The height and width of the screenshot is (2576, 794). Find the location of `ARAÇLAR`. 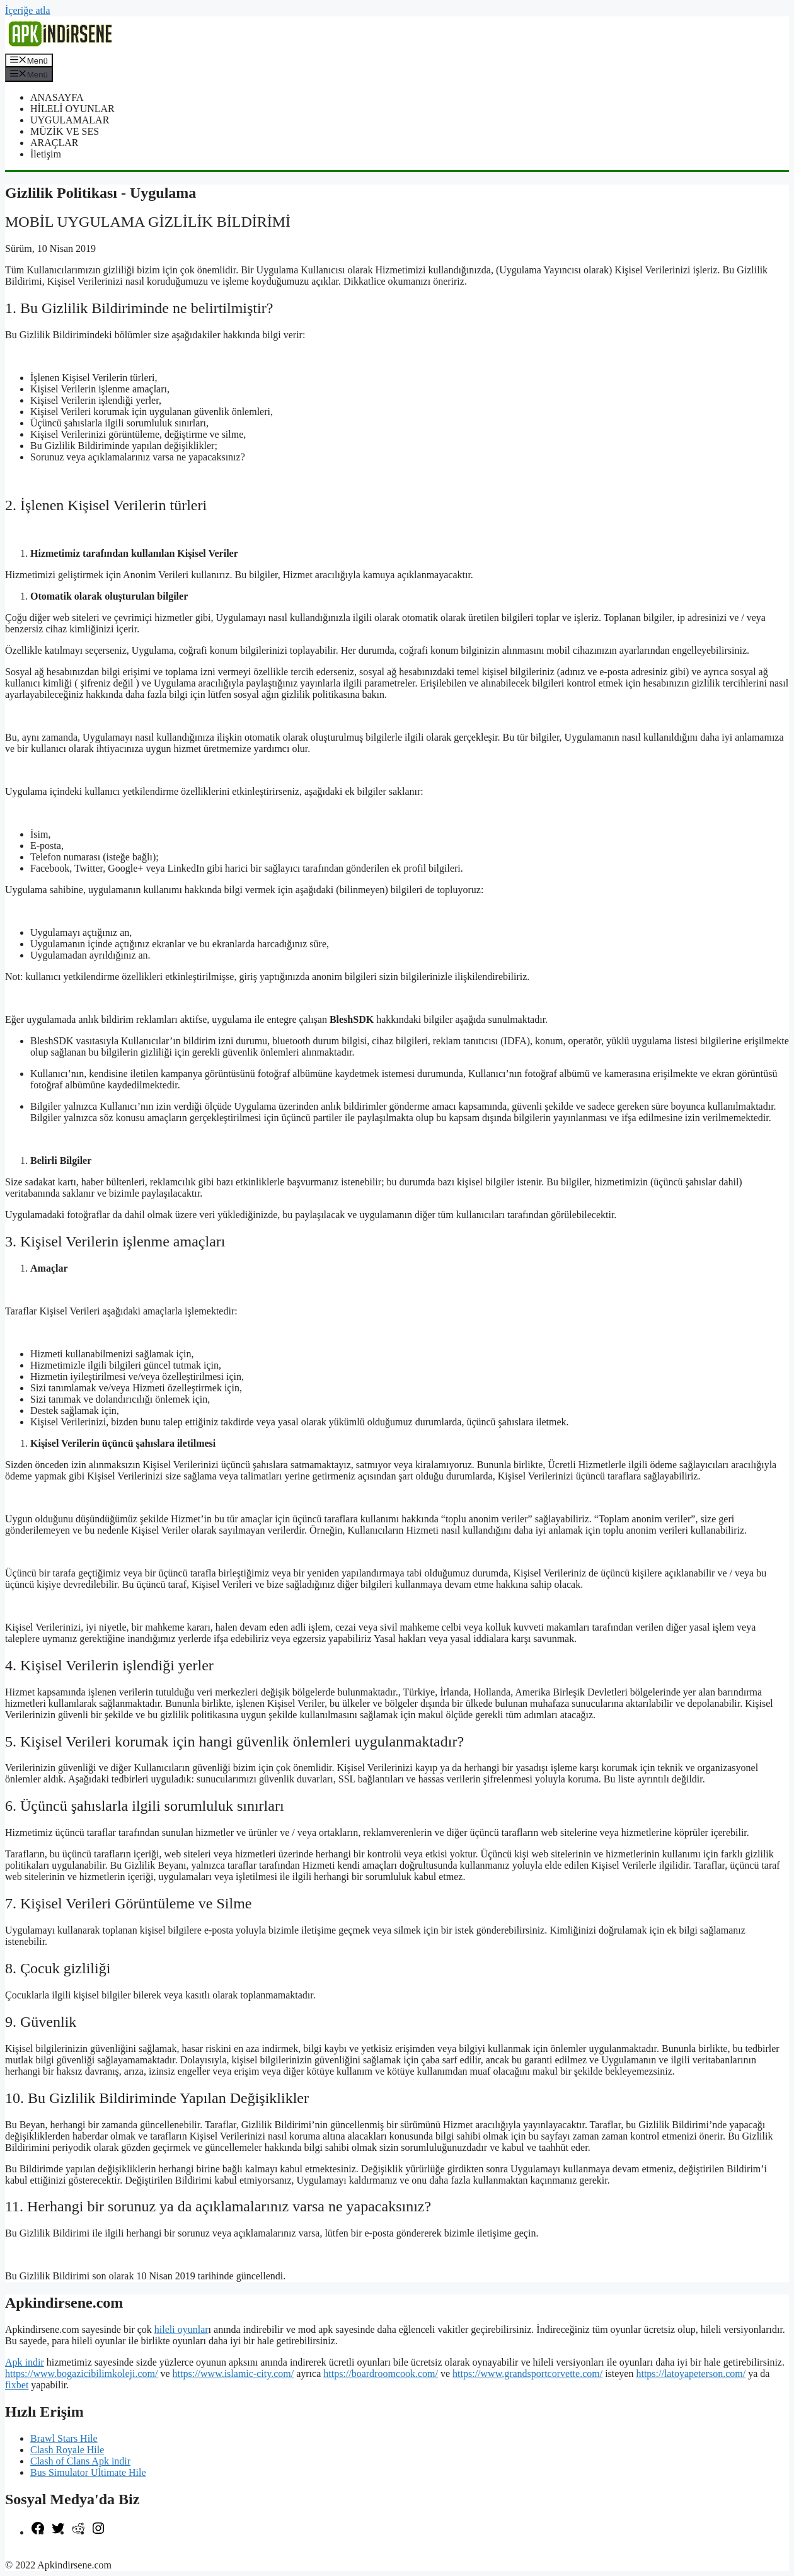

ARAÇLAR is located at coordinates (54, 142).